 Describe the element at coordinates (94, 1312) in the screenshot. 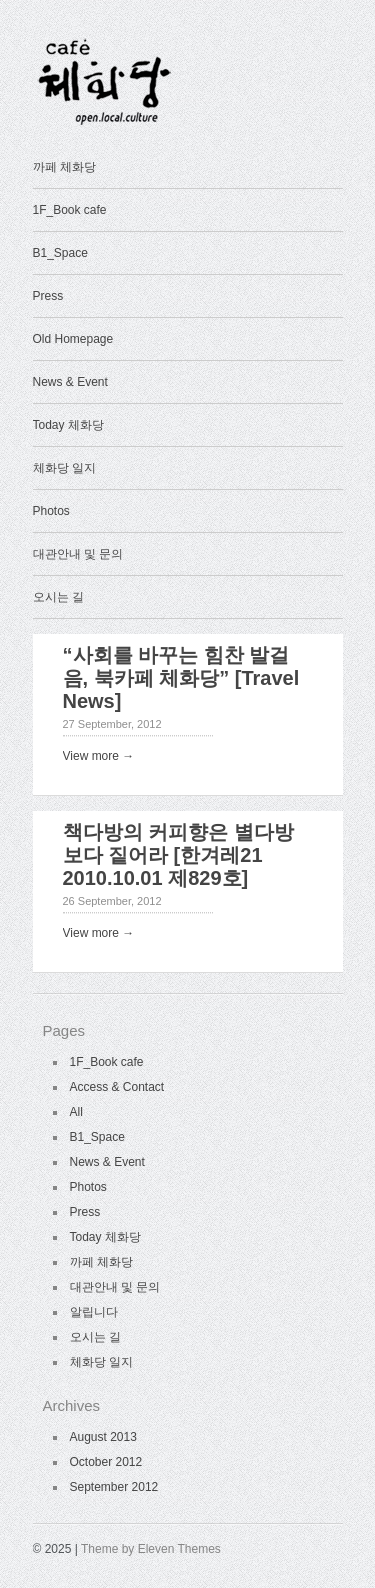

I see `알립니다` at that location.